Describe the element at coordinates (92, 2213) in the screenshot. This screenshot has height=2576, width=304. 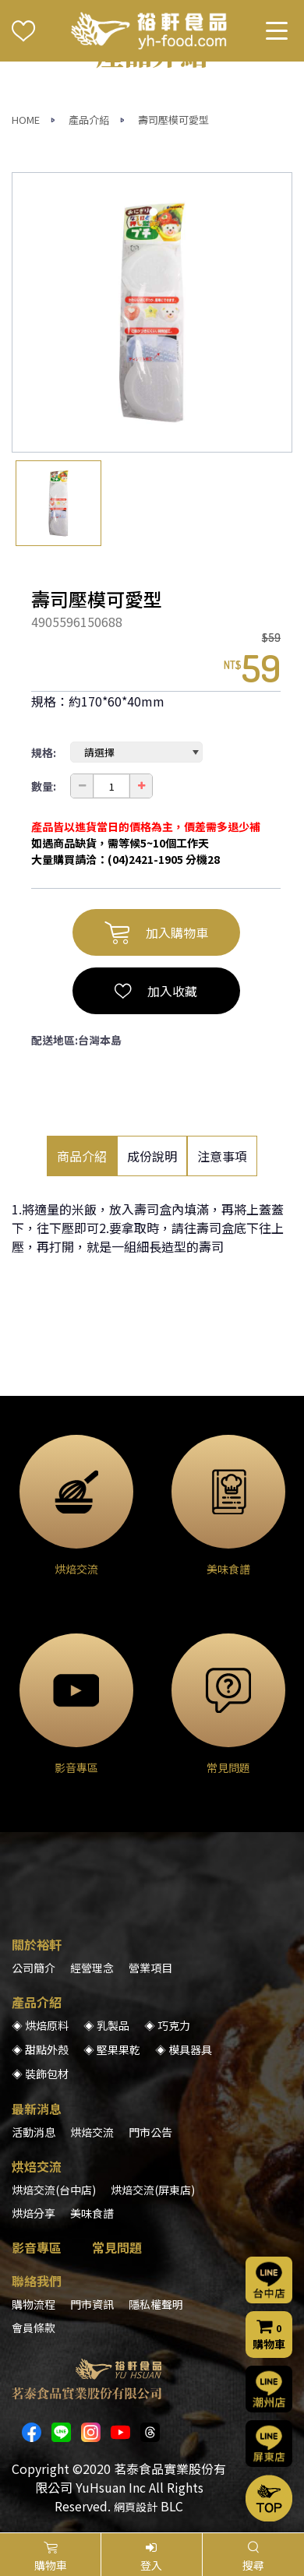
I see `美味食譜` at that location.